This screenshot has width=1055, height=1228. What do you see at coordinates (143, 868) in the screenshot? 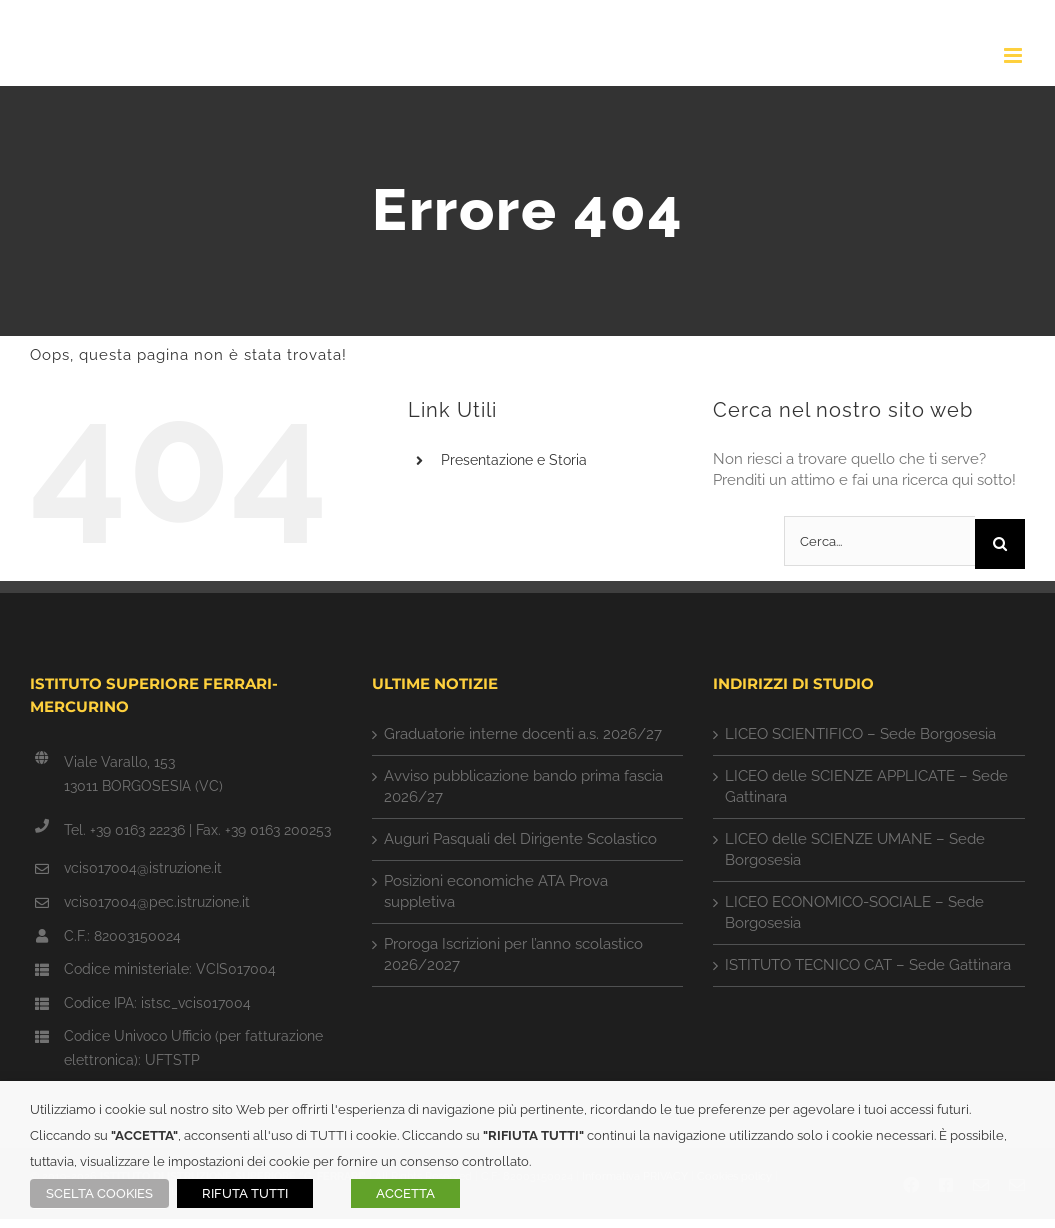
I see `vcis017004@istruzione.it` at bounding box center [143, 868].